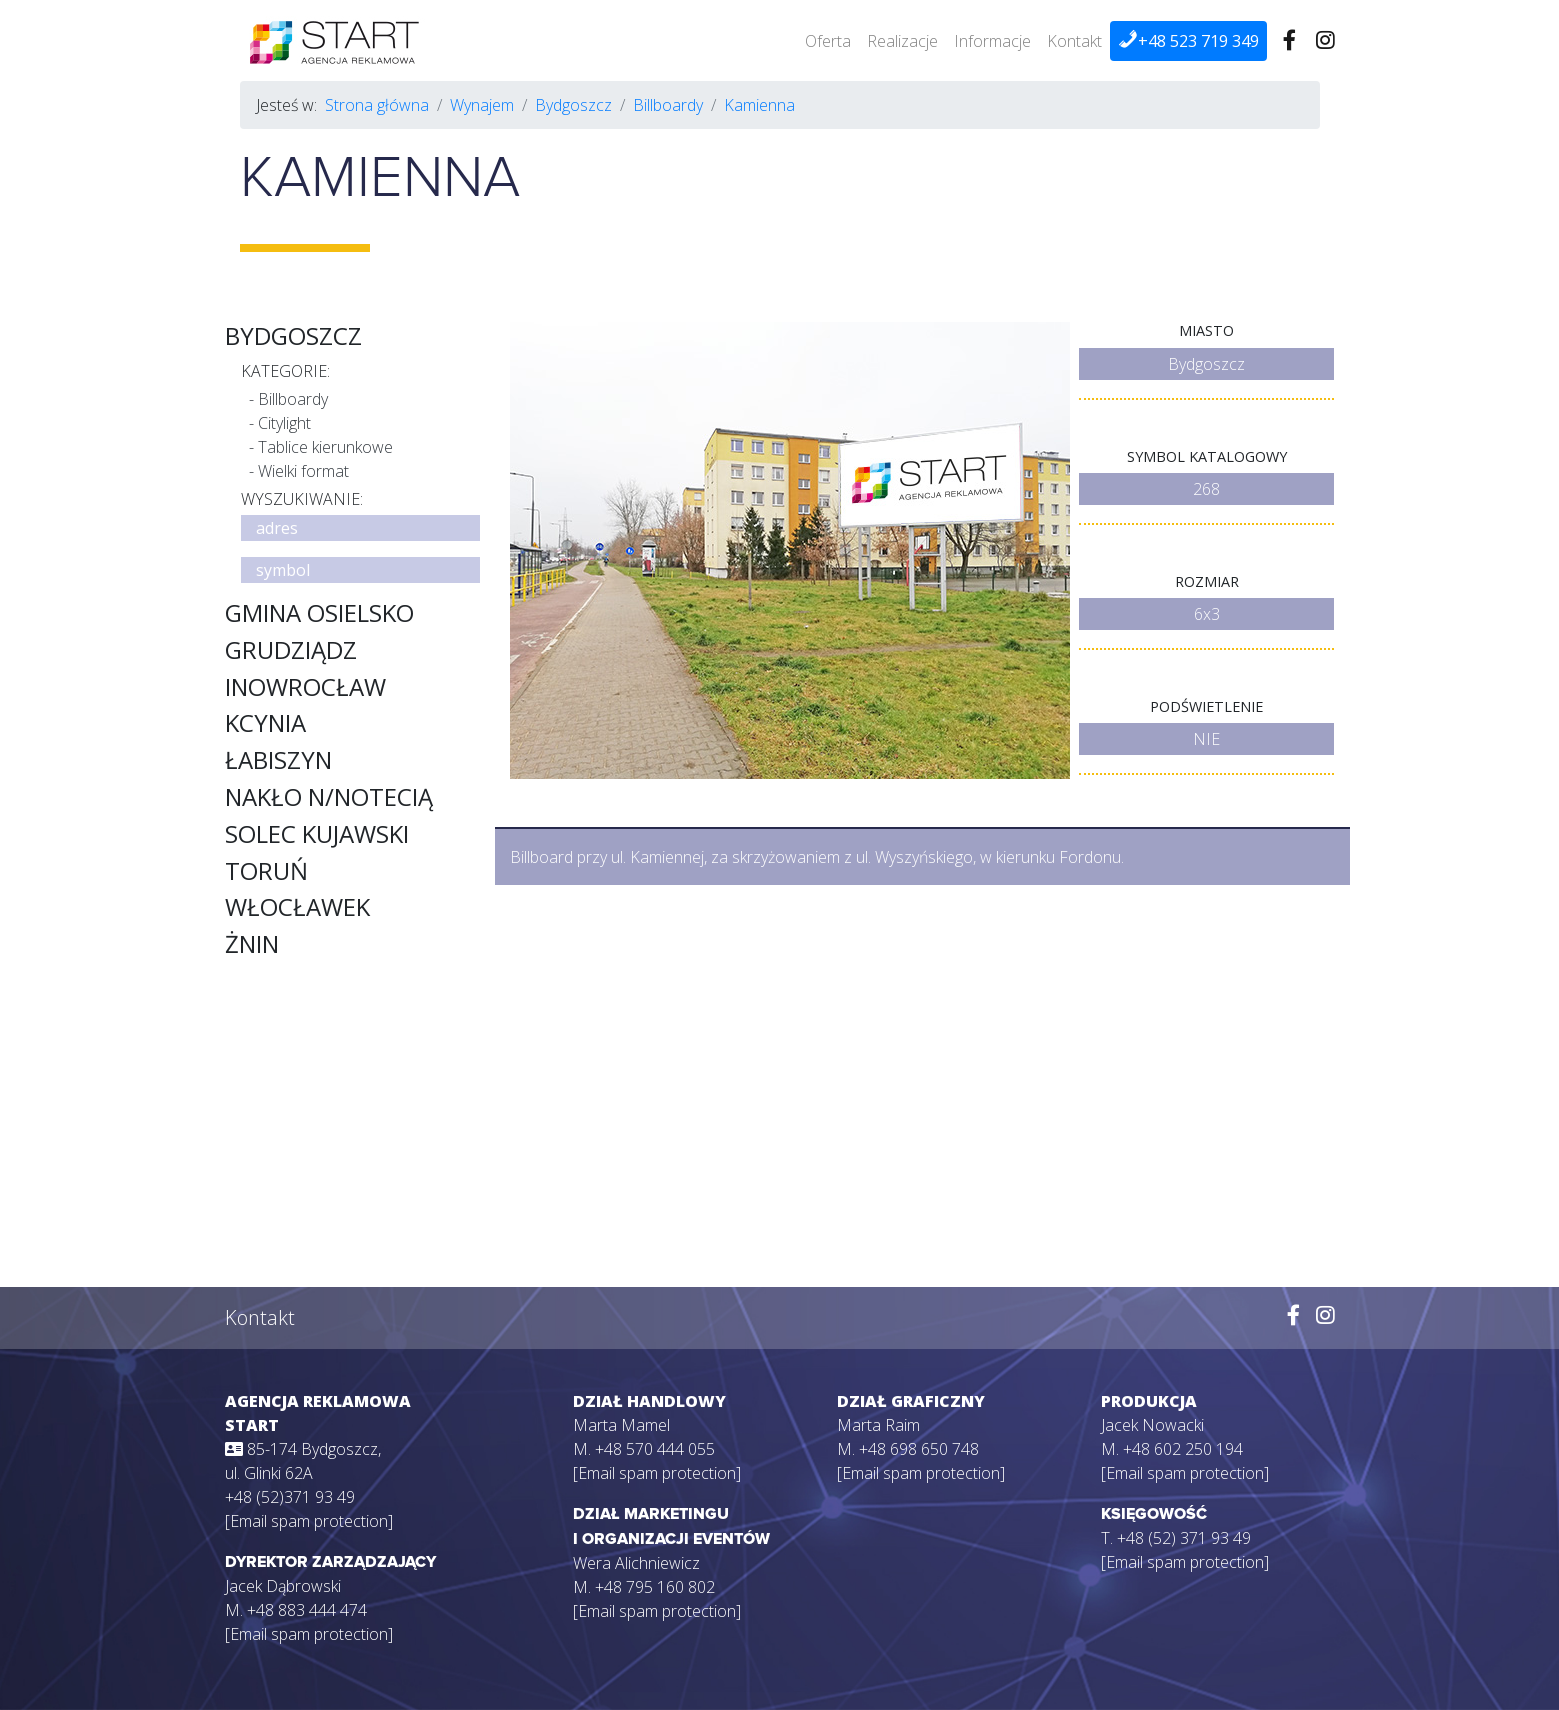  I want to click on [Email spam protection], so click(309, 1521).